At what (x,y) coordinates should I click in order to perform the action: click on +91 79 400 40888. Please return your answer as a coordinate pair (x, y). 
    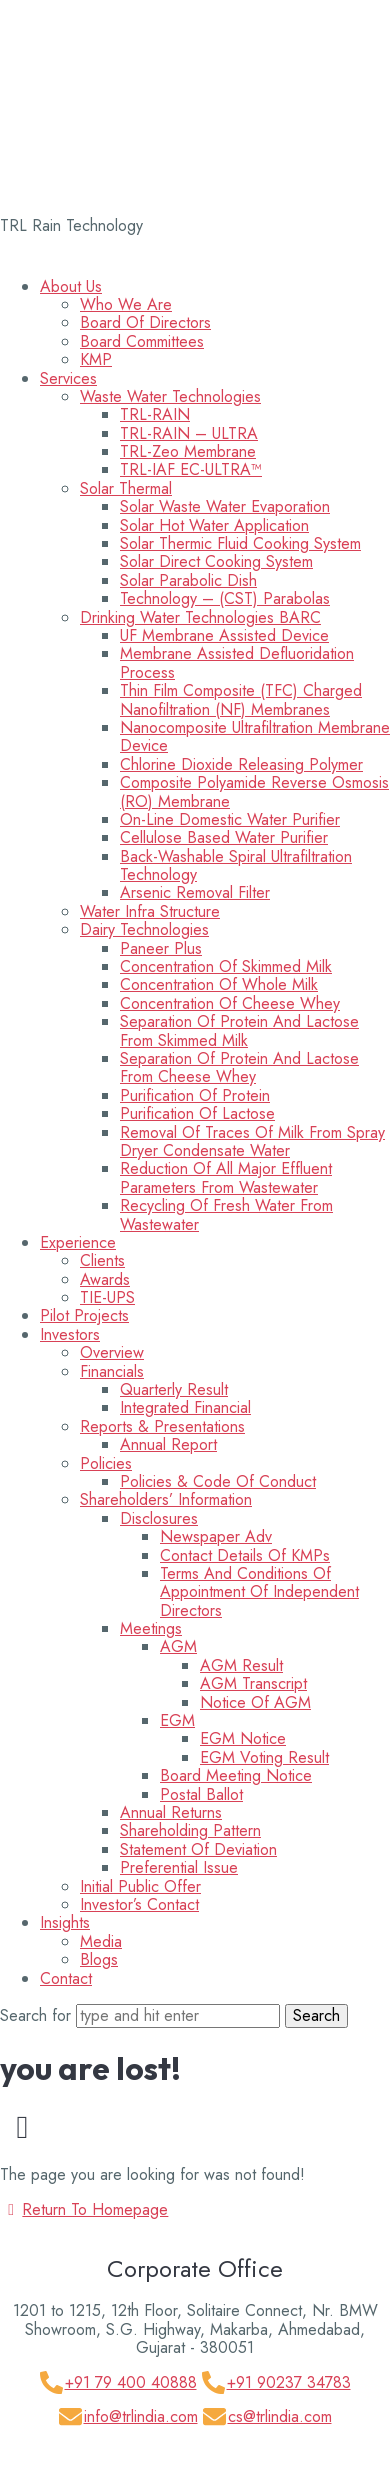
    Looking at the image, I should click on (131, 2382).